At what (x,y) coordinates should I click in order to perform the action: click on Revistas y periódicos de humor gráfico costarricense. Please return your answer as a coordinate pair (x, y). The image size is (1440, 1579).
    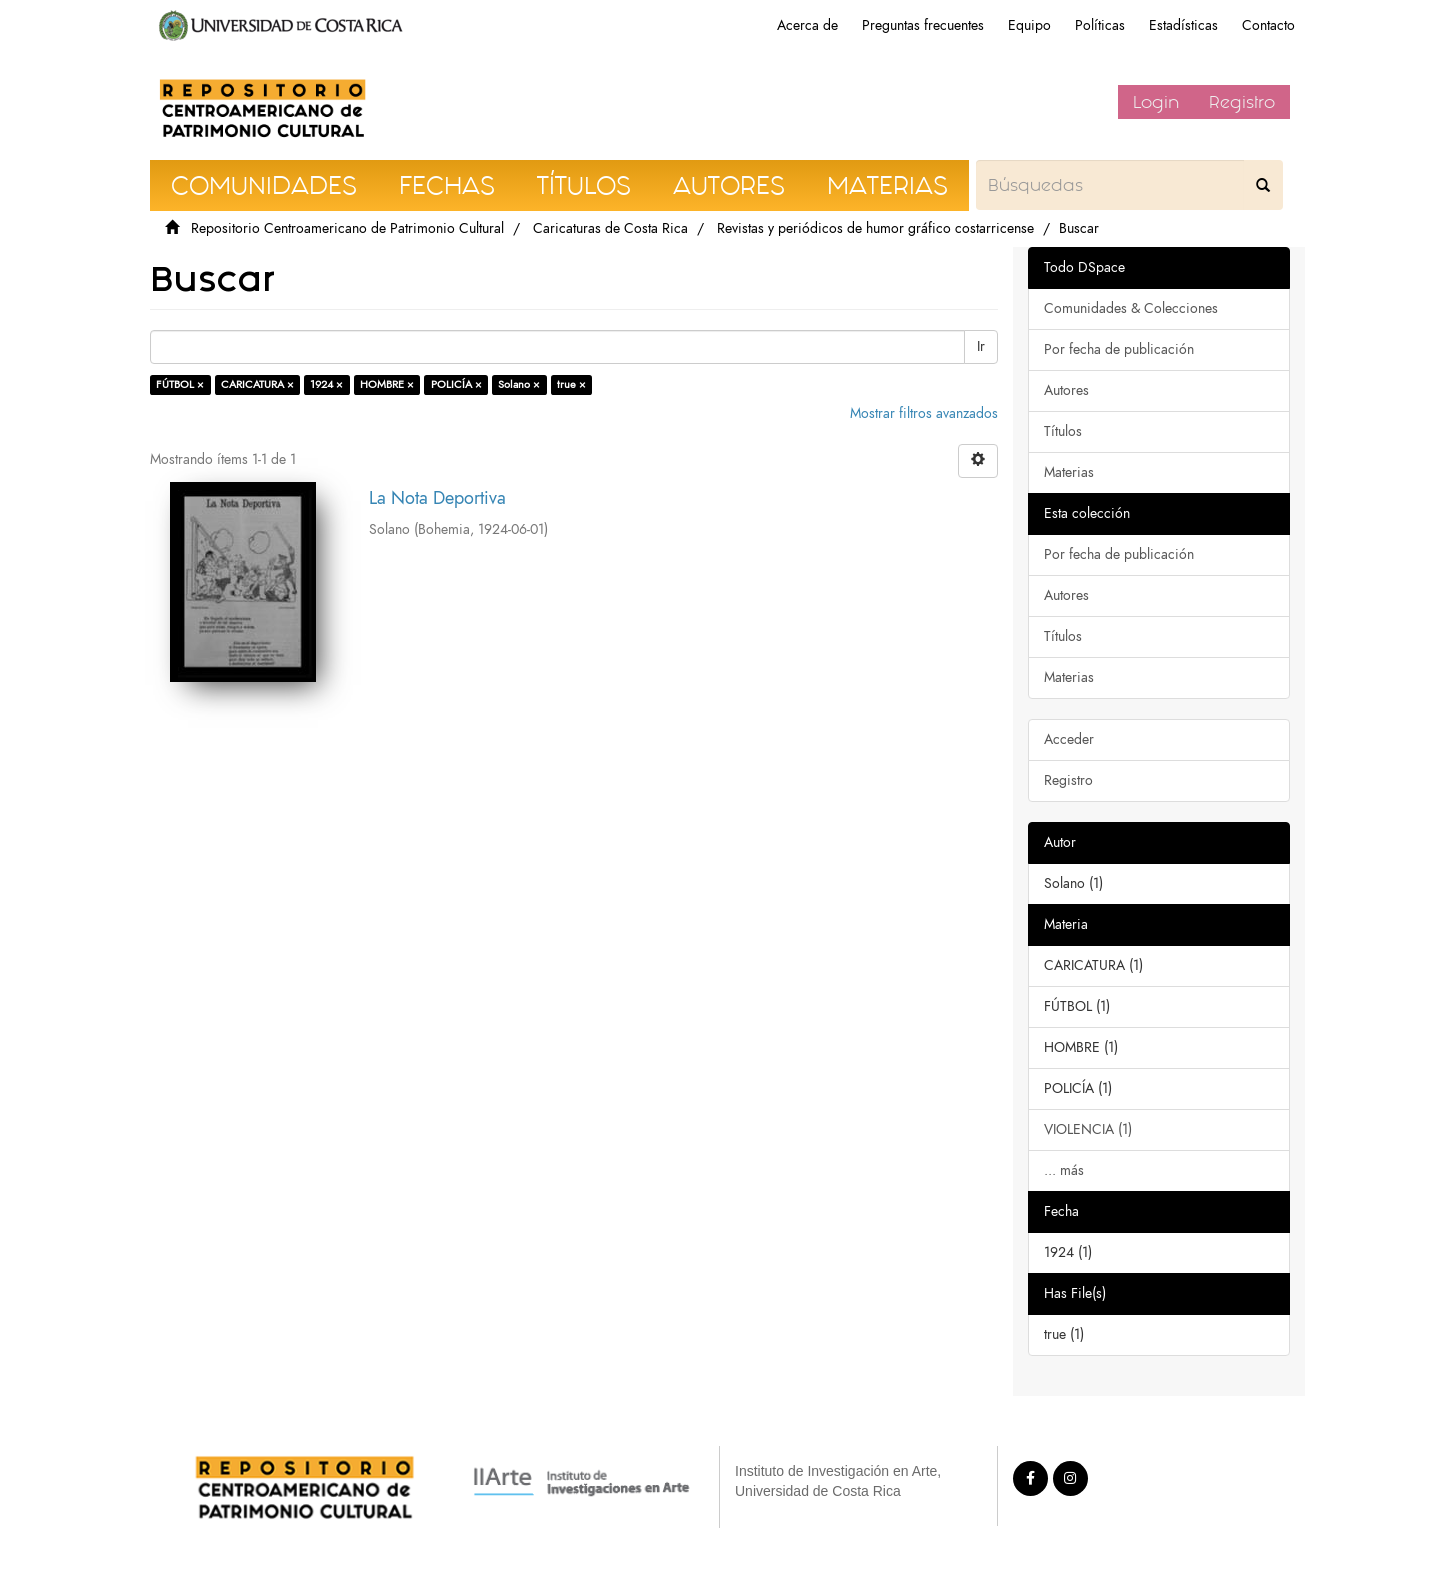
    Looking at the image, I should click on (875, 228).